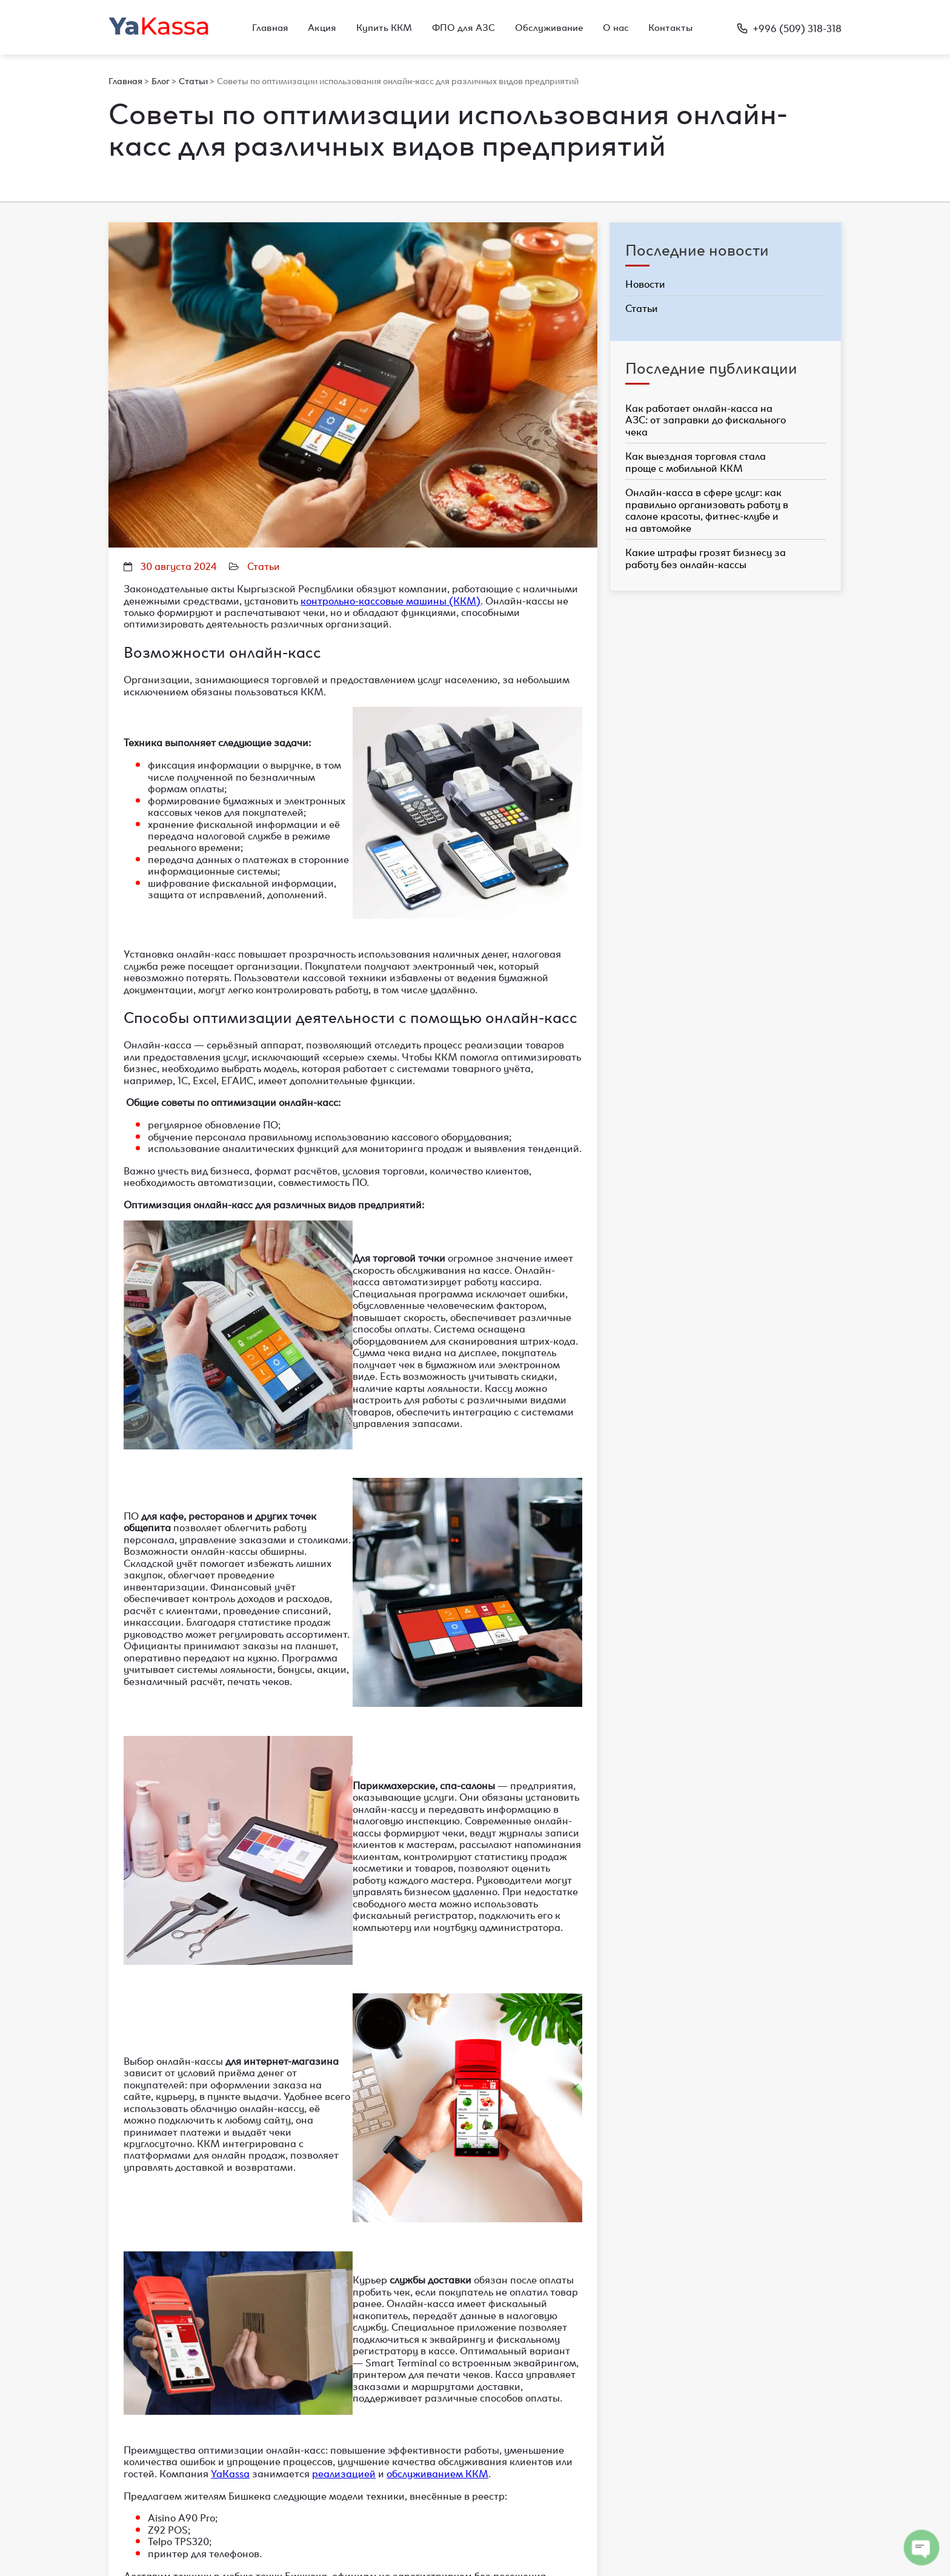  What do you see at coordinates (705, 557) in the screenshot?
I see `Какие штрафы грозят бизнесу за работу без онлайн-кассы` at bounding box center [705, 557].